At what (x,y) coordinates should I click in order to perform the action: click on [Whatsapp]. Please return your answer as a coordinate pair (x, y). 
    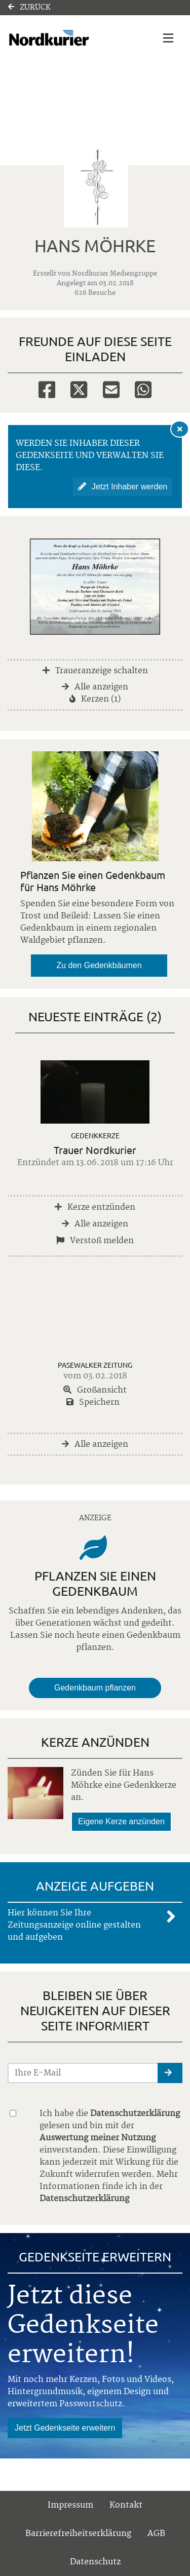
    Looking at the image, I should click on (143, 388).